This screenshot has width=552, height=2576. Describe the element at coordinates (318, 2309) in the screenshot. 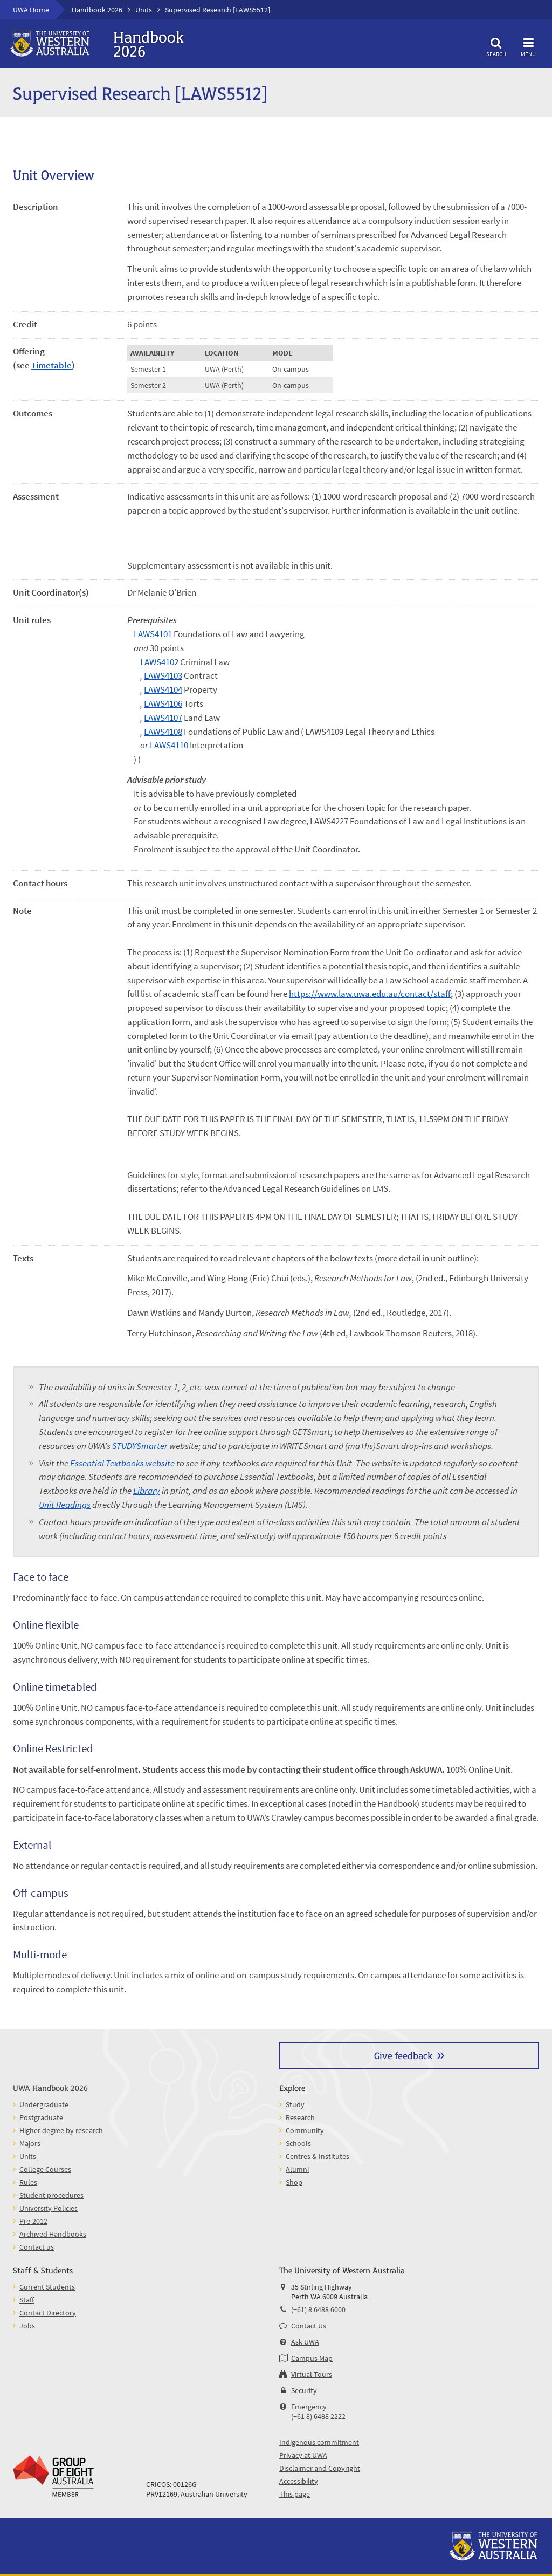

I see `(+61) 8 6488 6000` at that location.